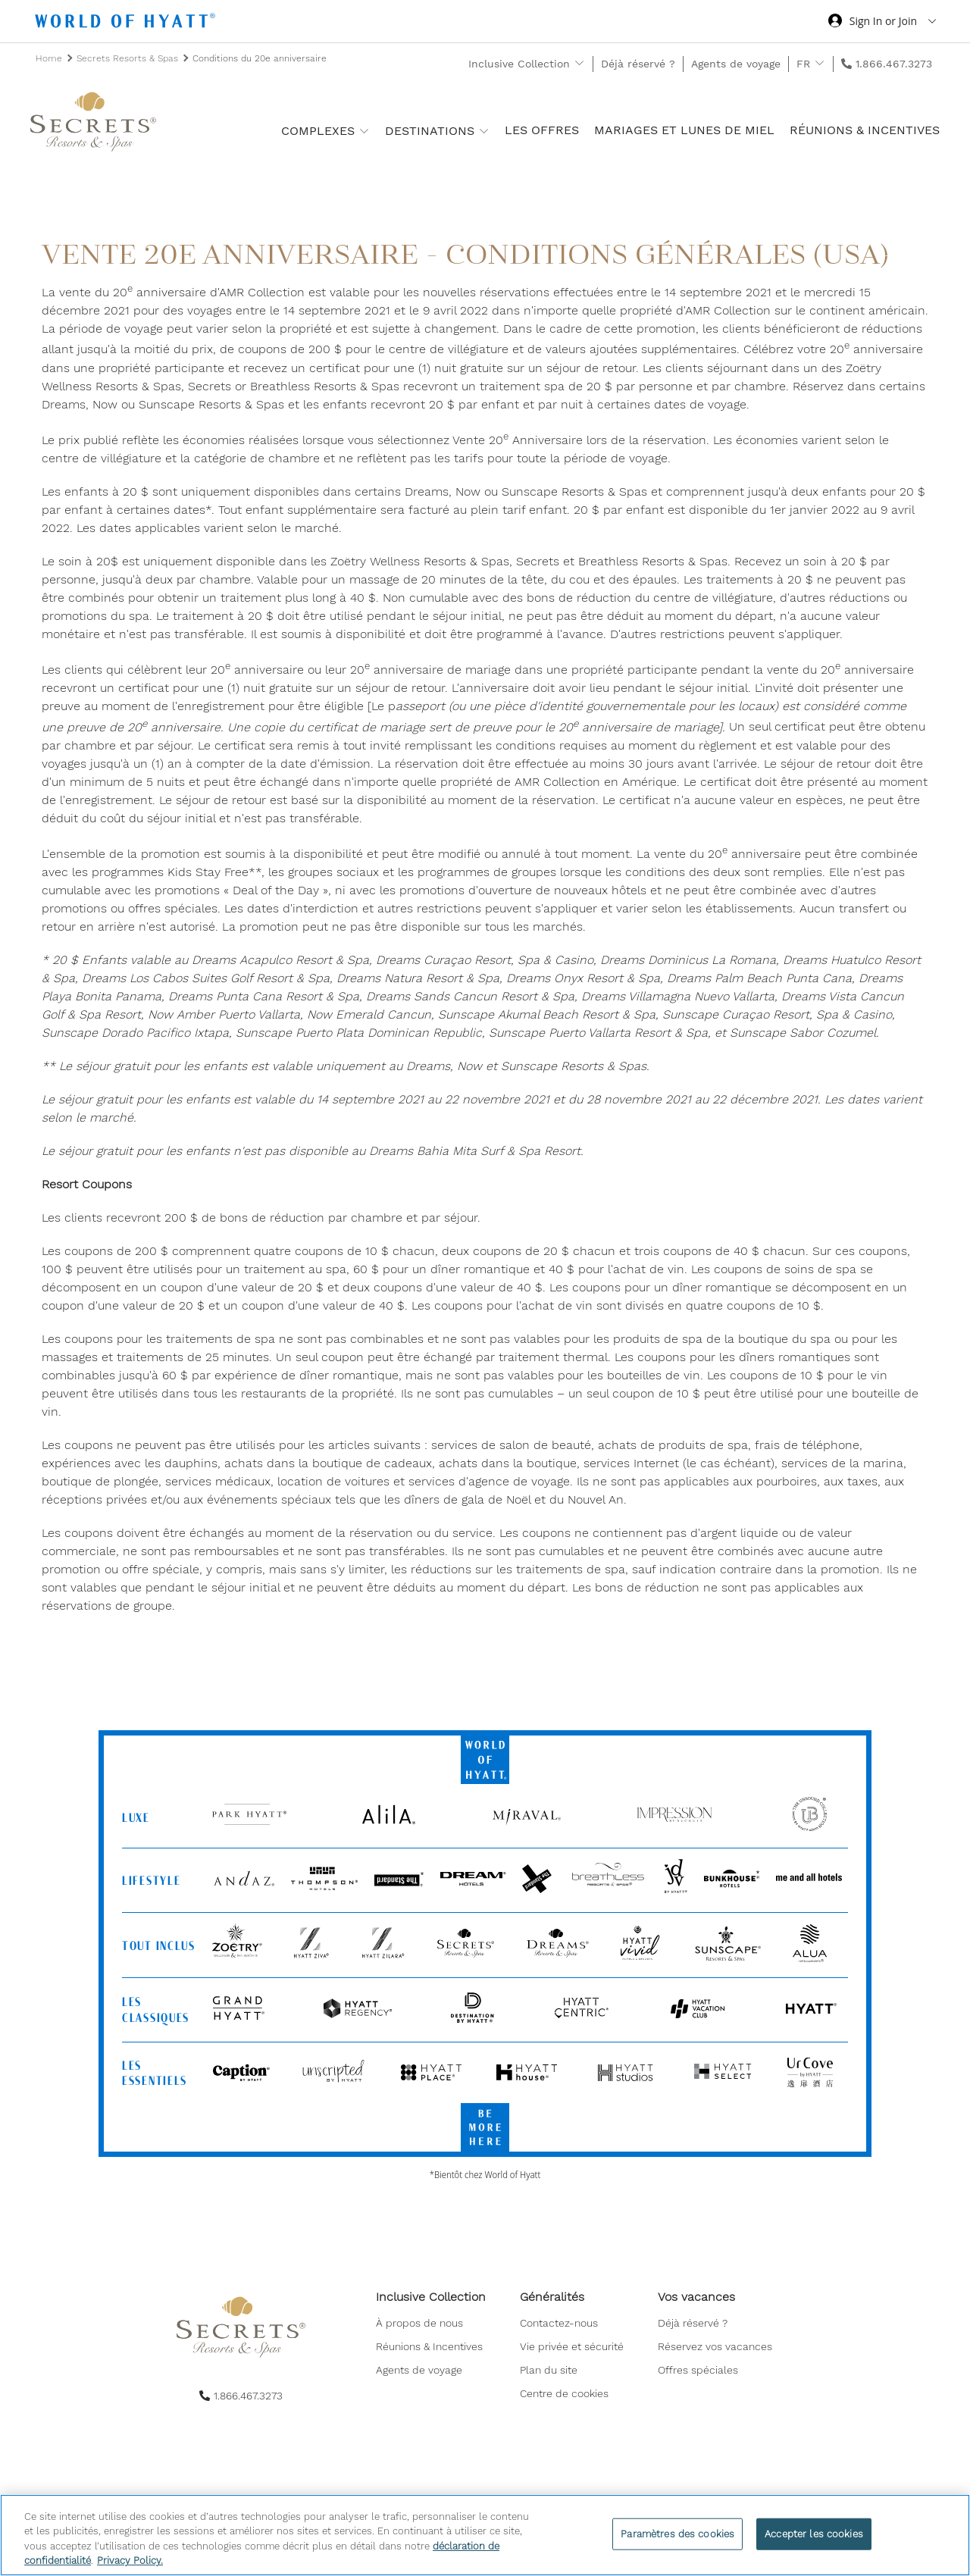 Image resolution: width=970 pixels, height=2576 pixels. What do you see at coordinates (129, 58) in the screenshot?
I see `Secrets Resorts & Spas` at bounding box center [129, 58].